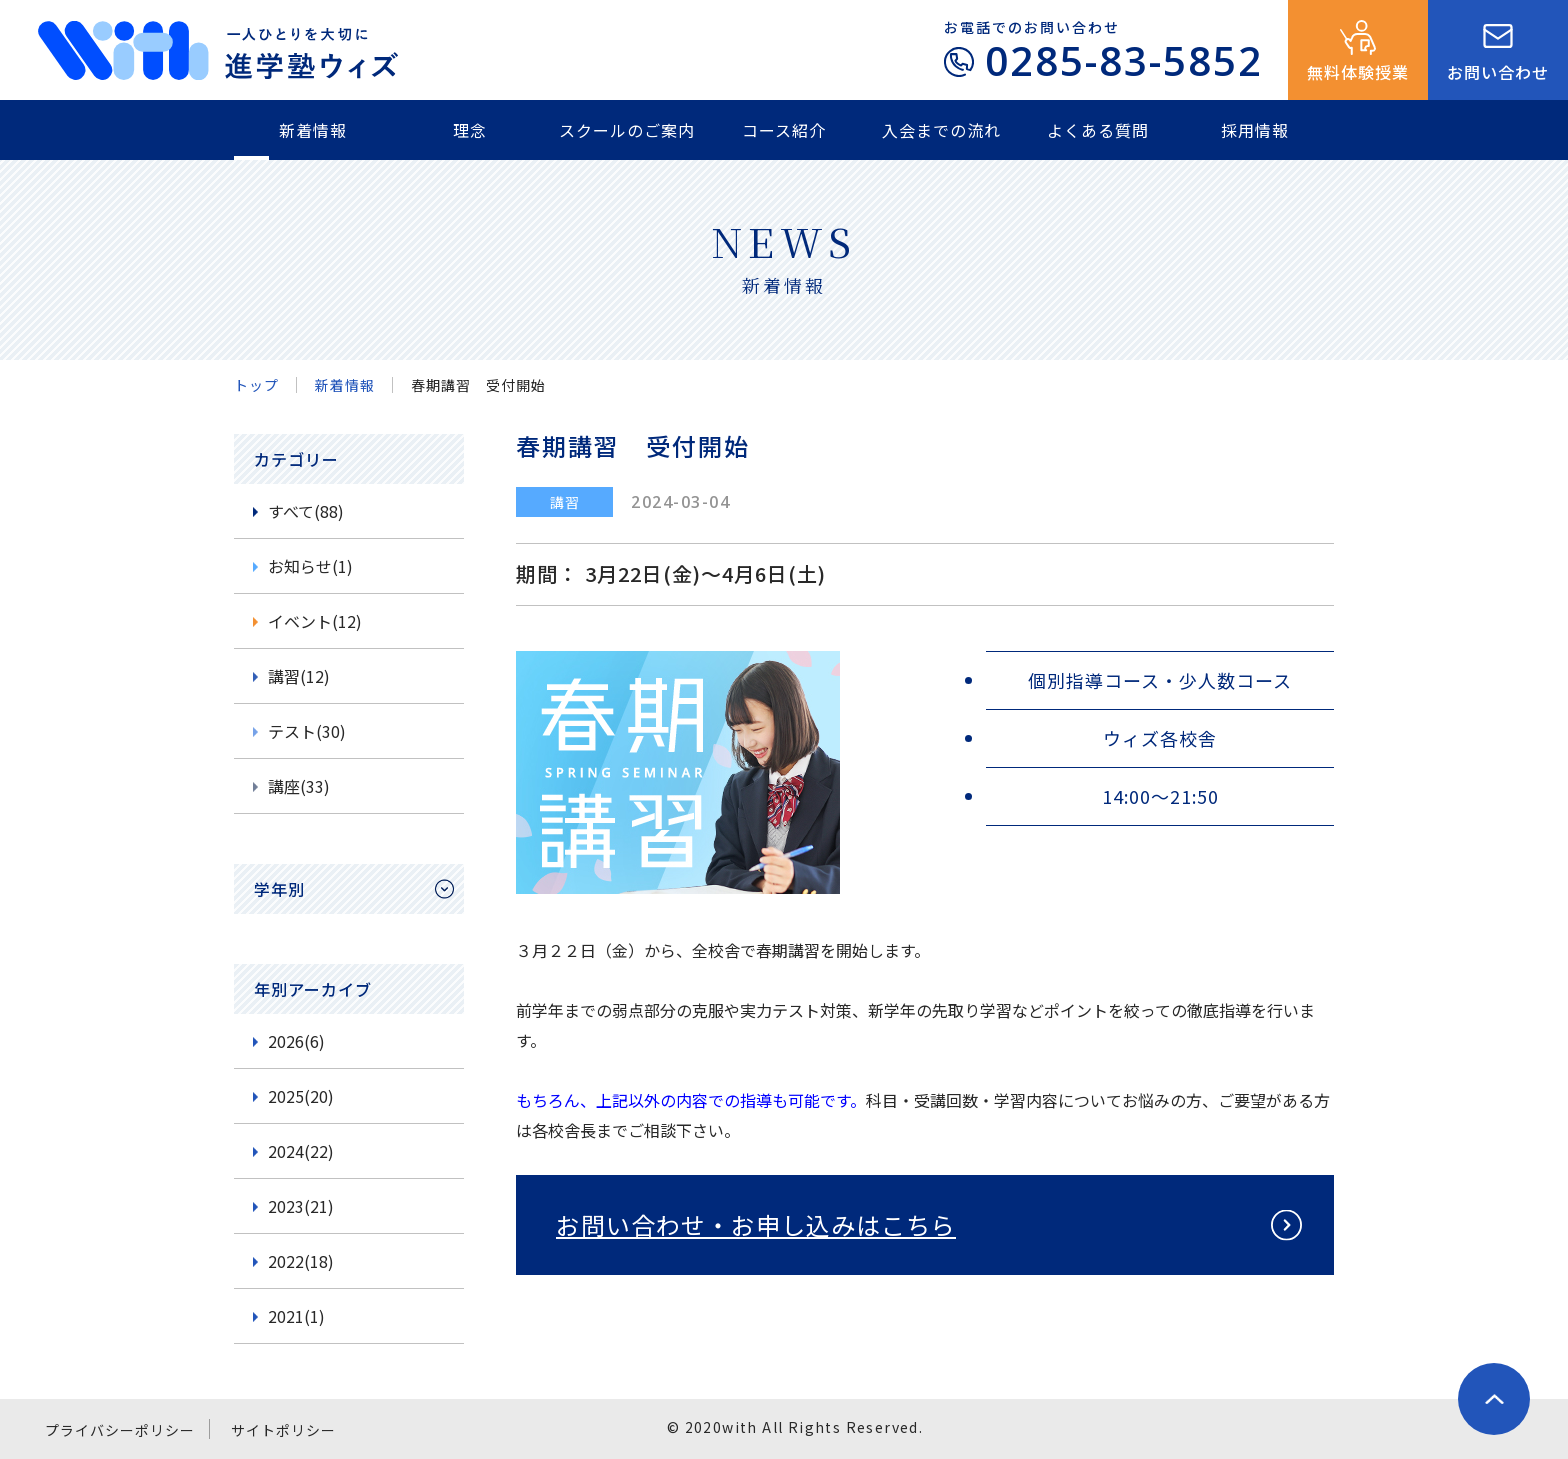 This screenshot has width=1568, height=1459. Describe the element at coordinates (301, 1151) in the screenshot. I see `2024(22)` at that location.